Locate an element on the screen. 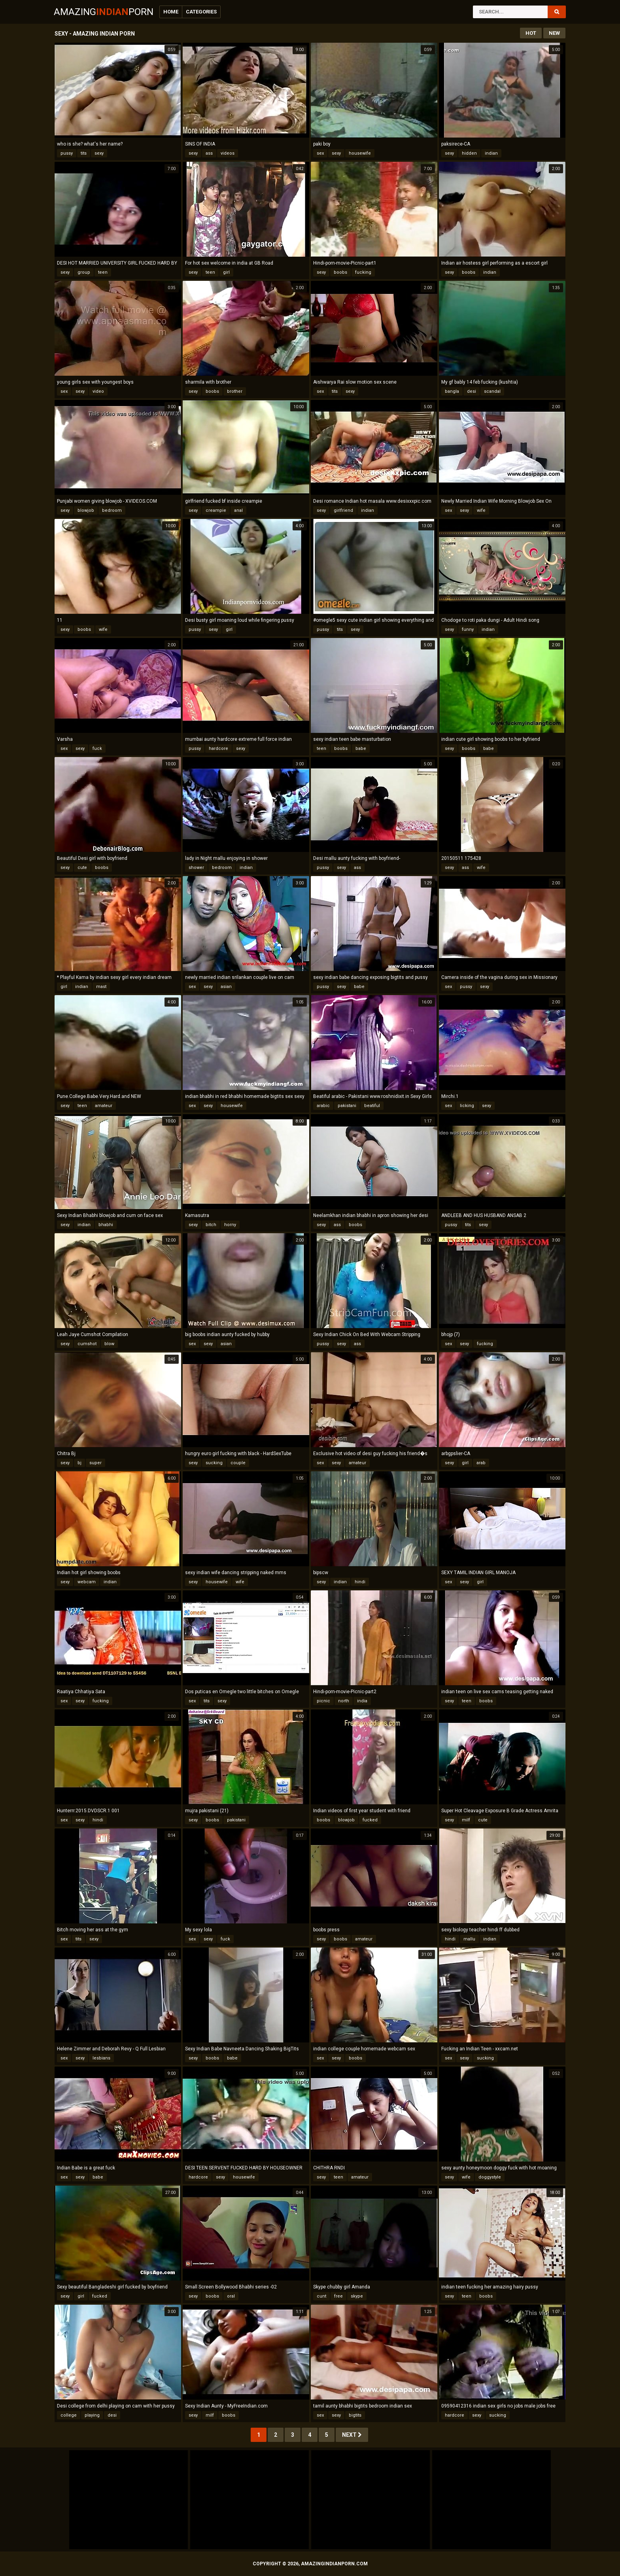  videos is located at coordinates (227, 153).